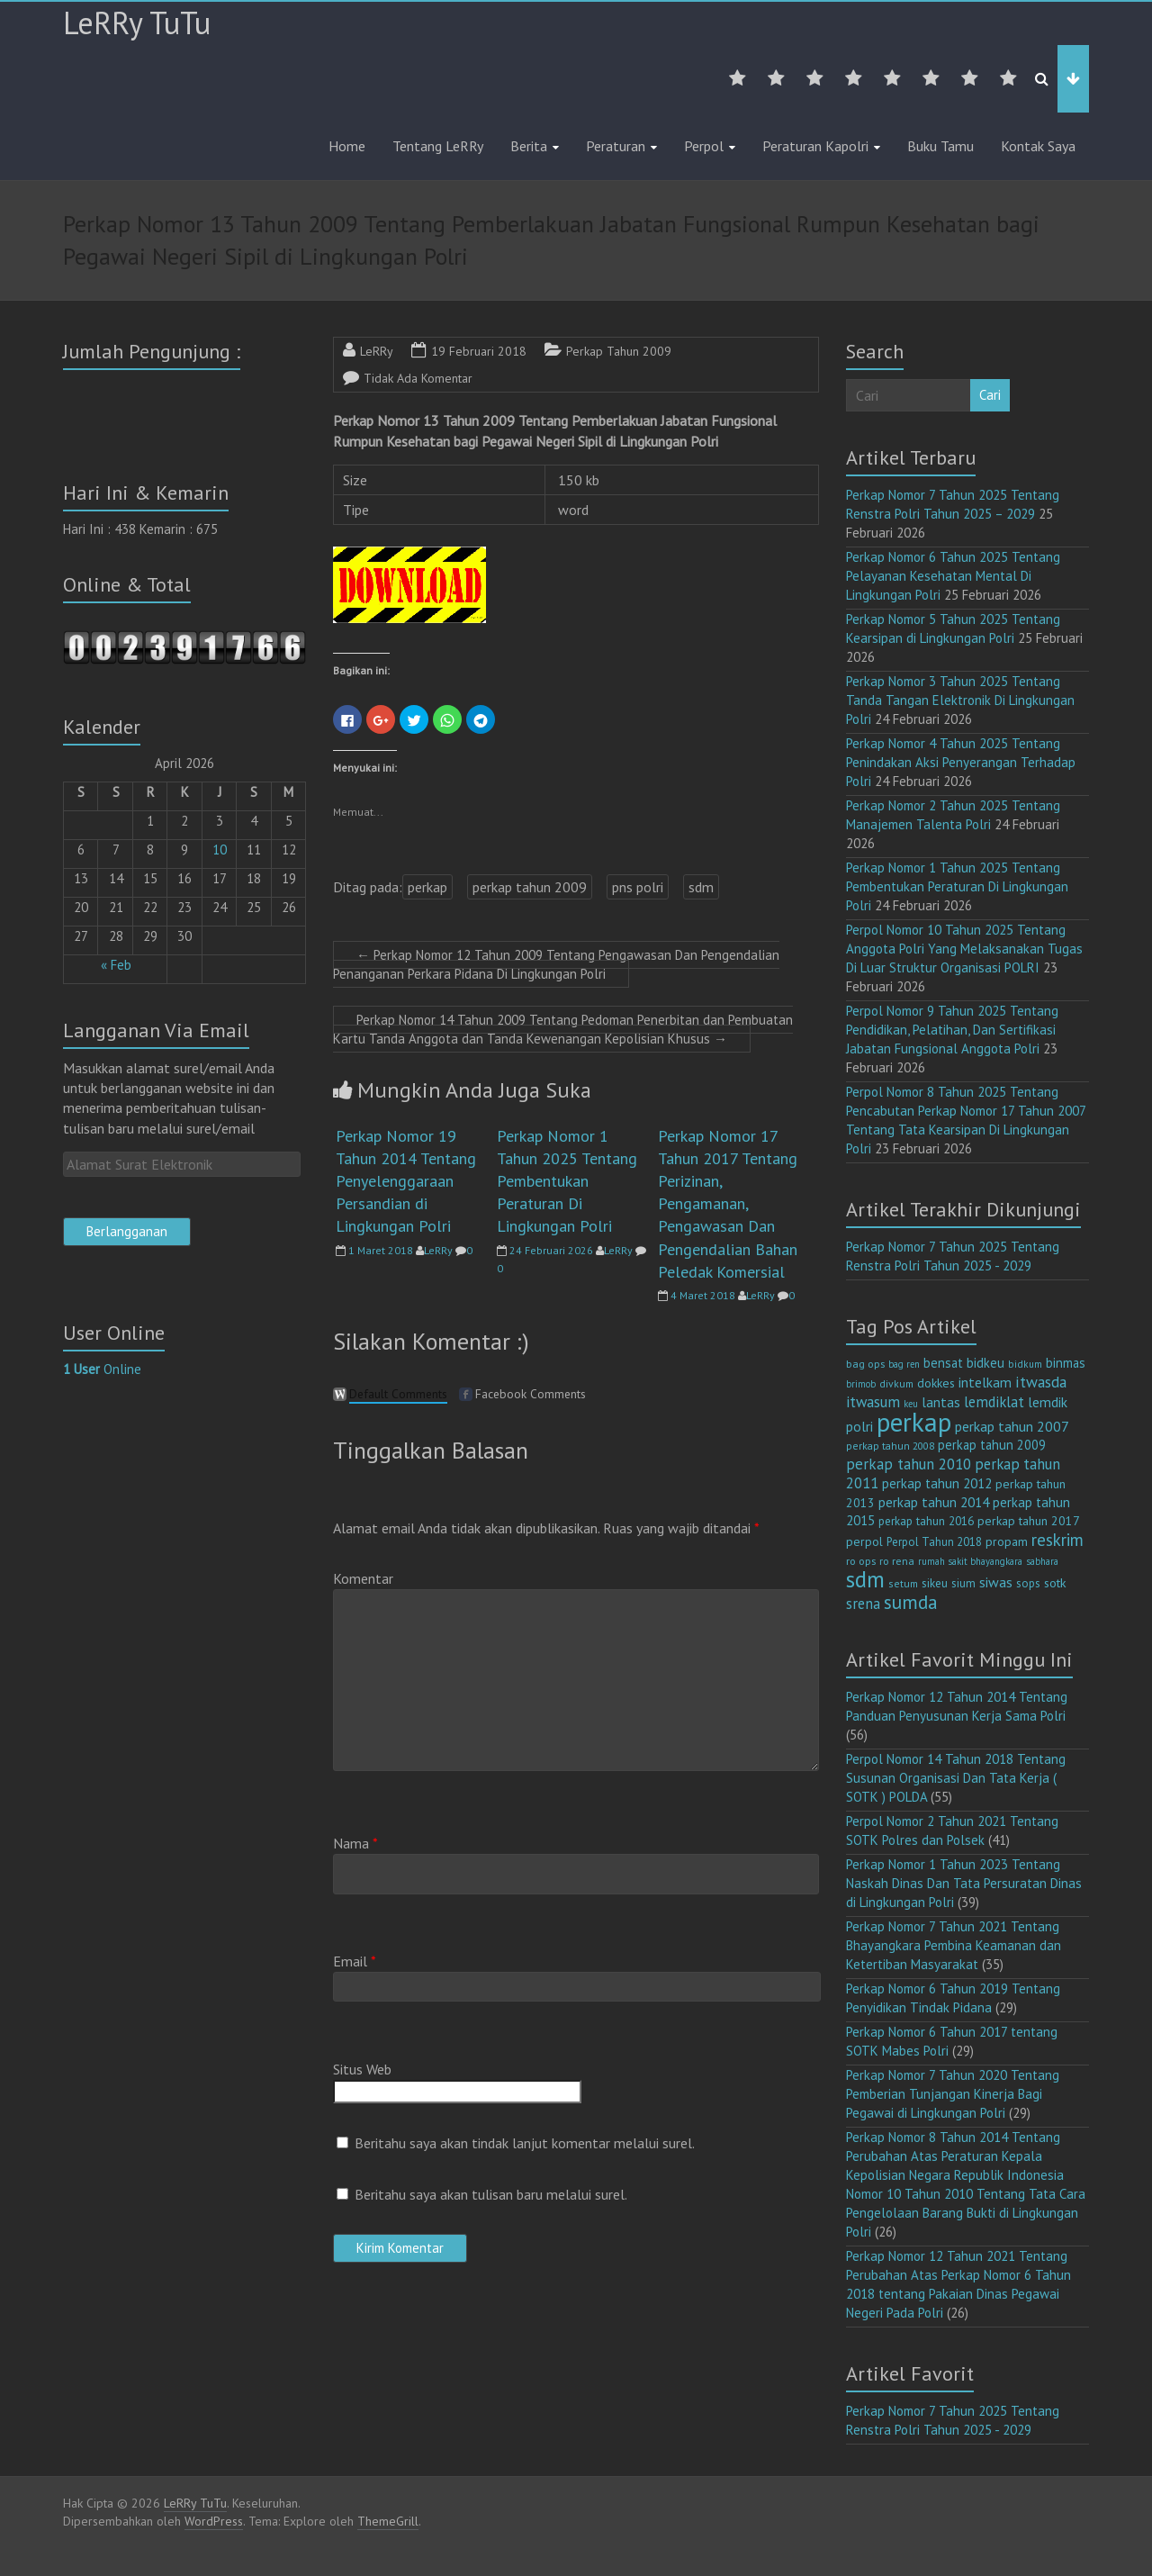 The image size is (1152, 2576). What do you see at coordinates (116, 964) in the screenshot?
I see `« Feb` at bounding box center [116, 964].